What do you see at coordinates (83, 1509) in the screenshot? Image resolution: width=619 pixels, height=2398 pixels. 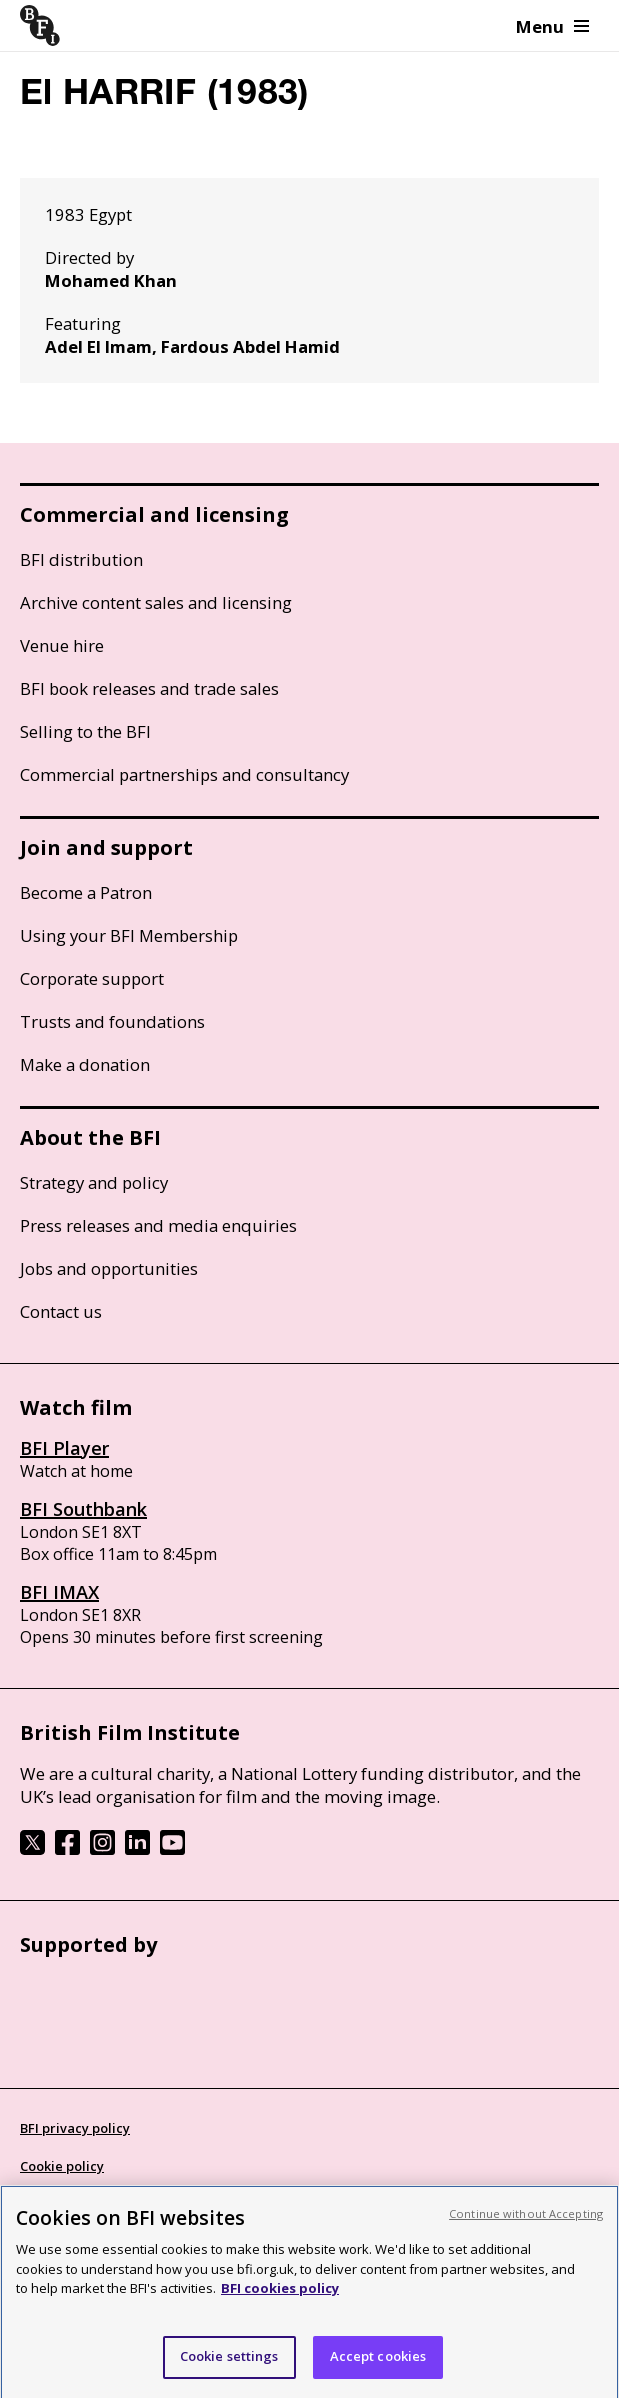 I see `BFI Southbank` at bounding box center [83, 1509].